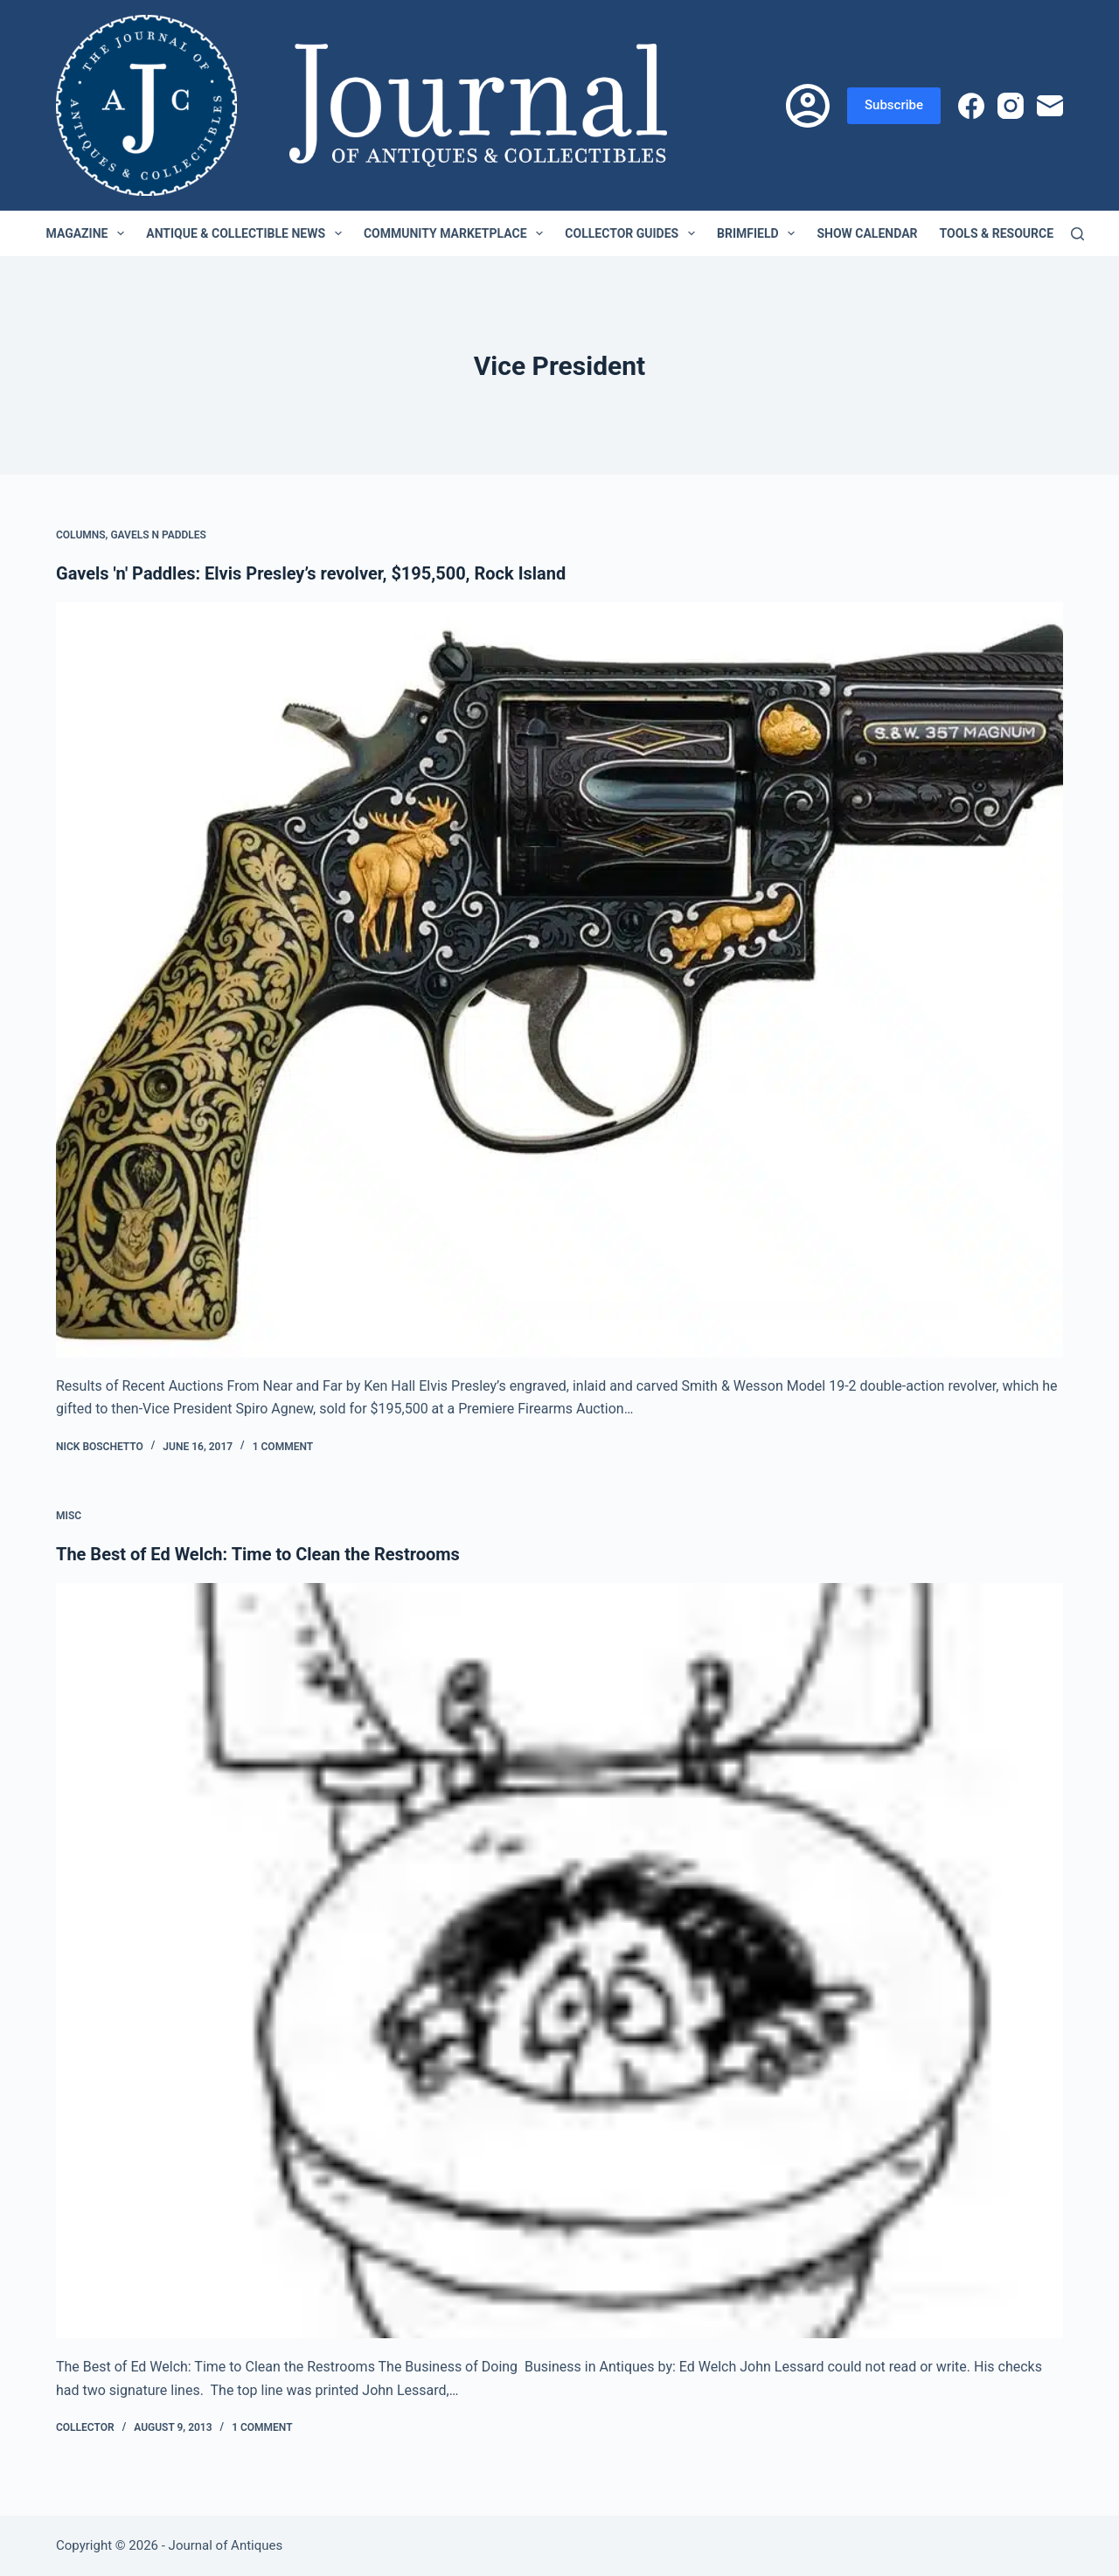 Image resolution: width=1119 pixels, height=2576 pixels. Describe the element at coordinates (283, 1447) in the screenshot. I see `1 Comment` at that location.